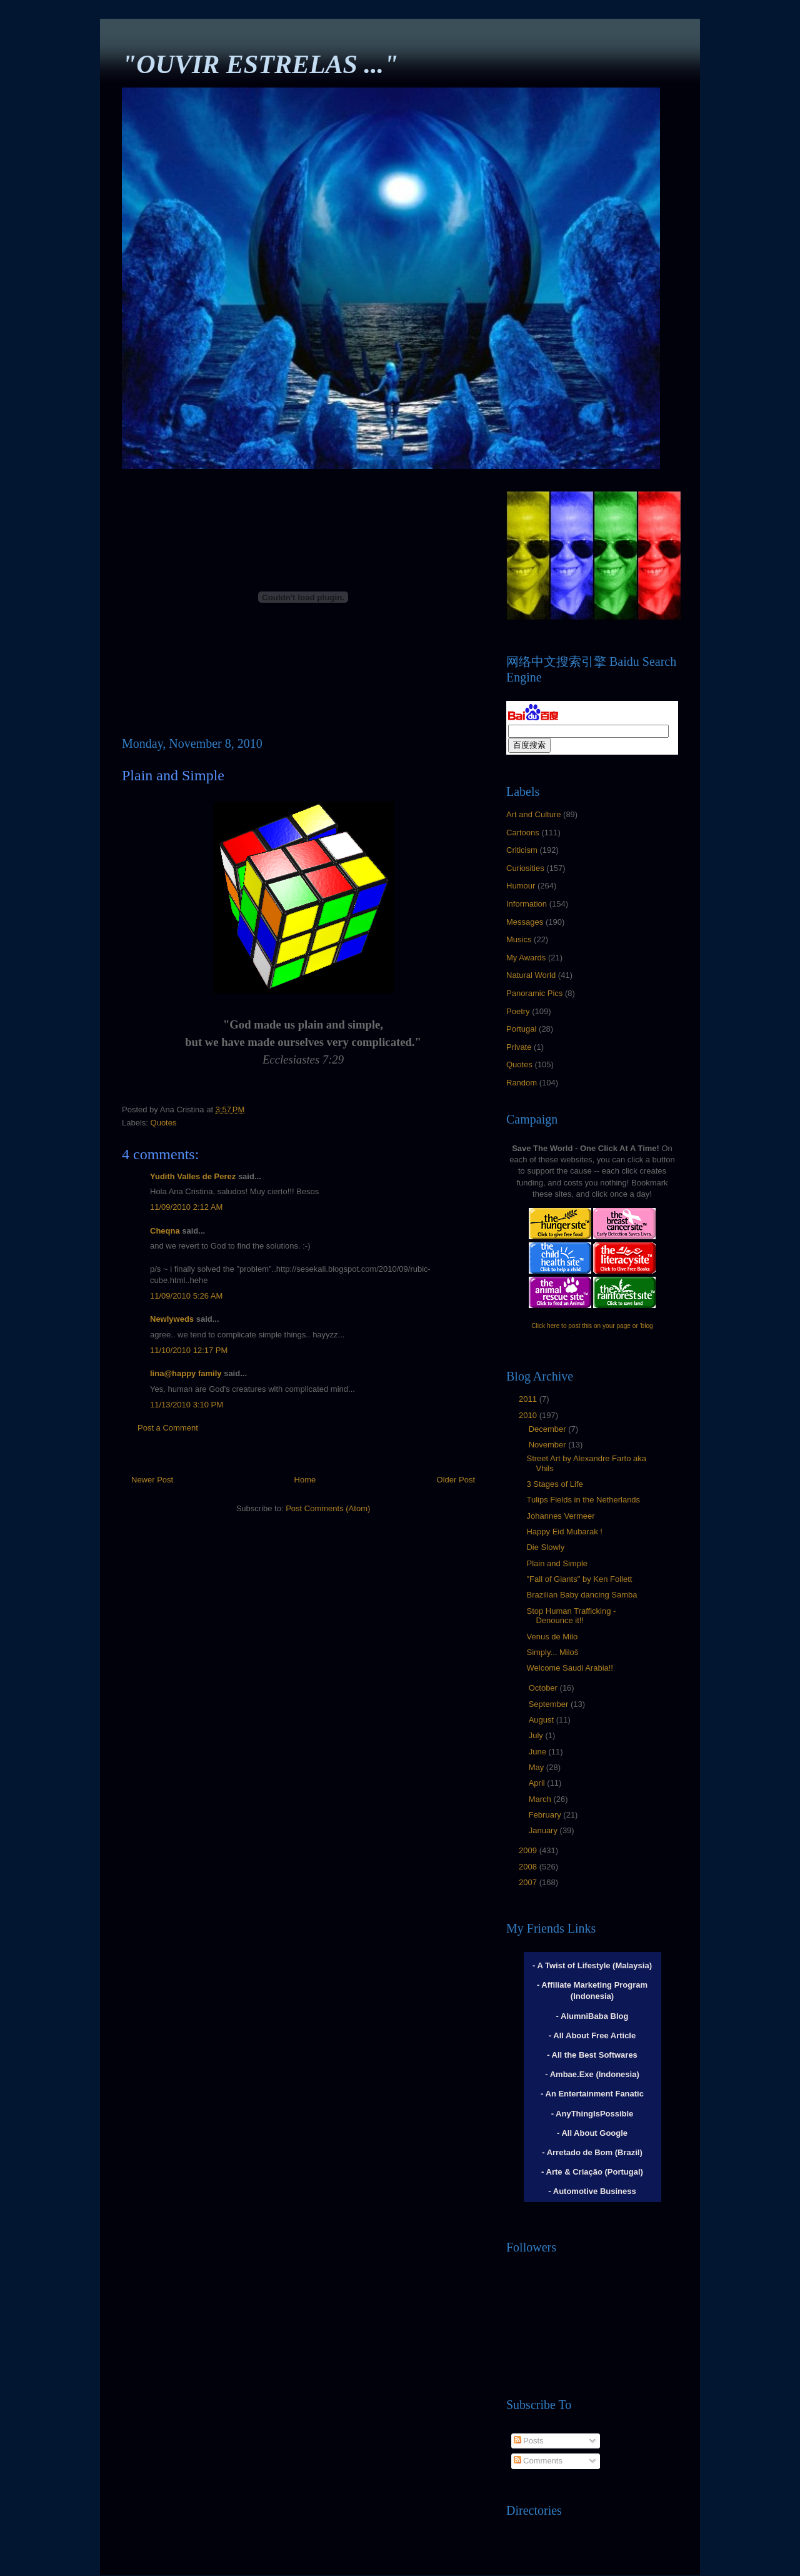 This screenshot has width=800, height=2576. I want to click on Stop Human Trafficking - Denounce it!!, so click(571, 1616).